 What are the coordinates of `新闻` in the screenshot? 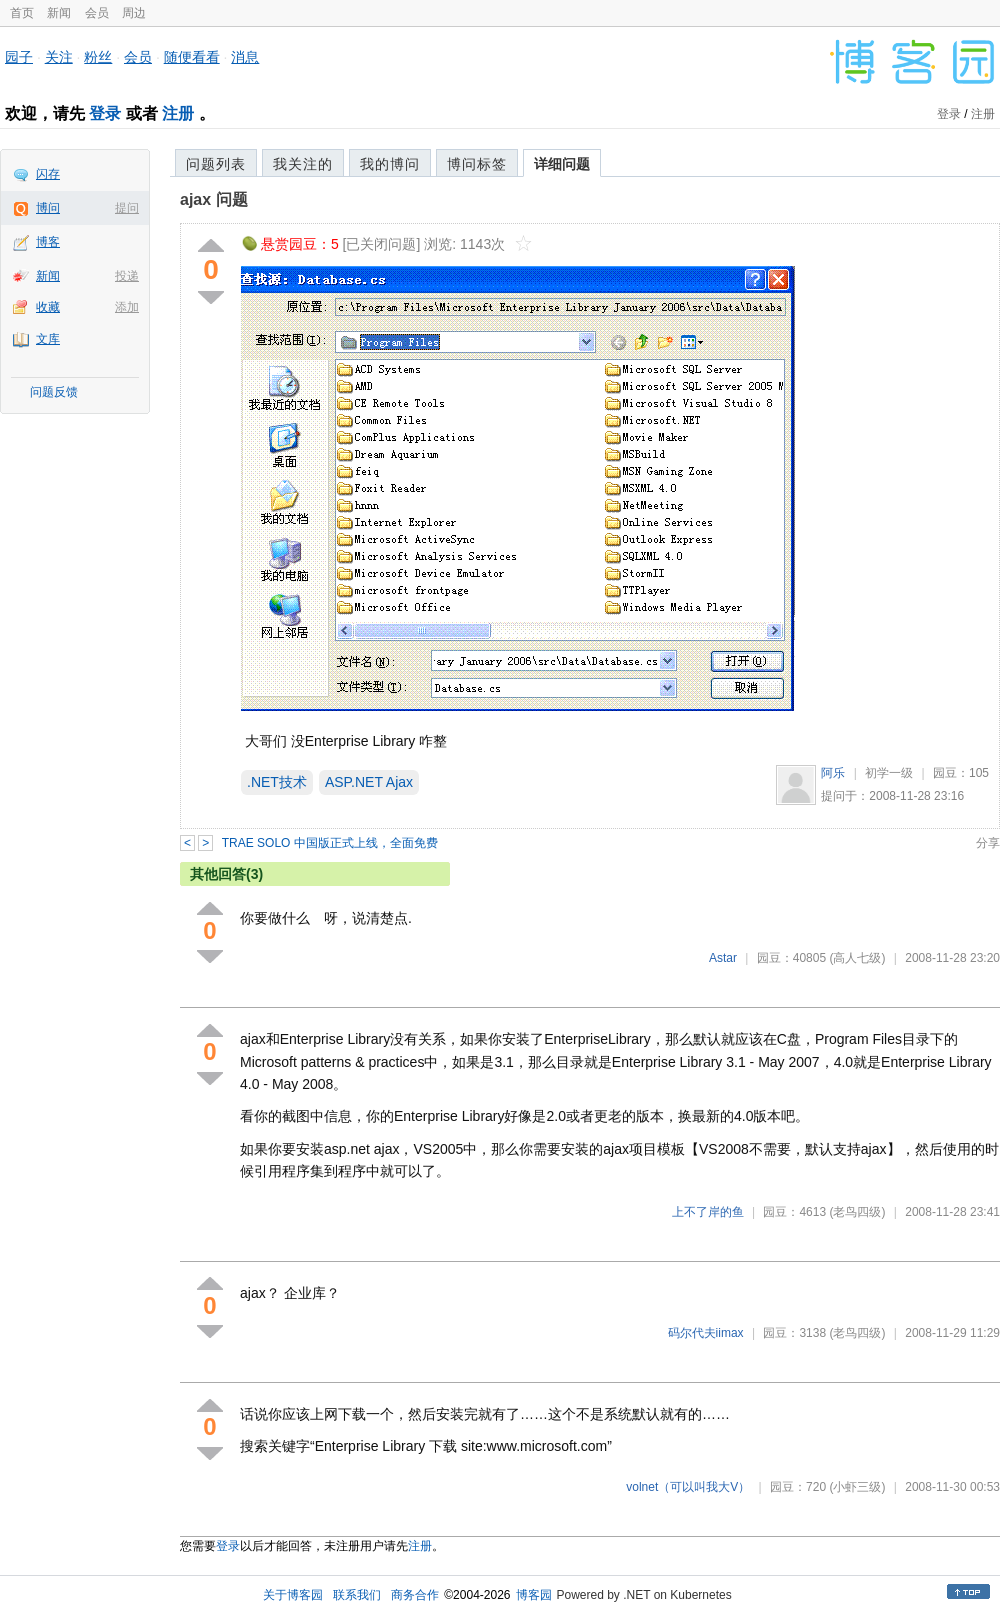 It's located at (59, 13).